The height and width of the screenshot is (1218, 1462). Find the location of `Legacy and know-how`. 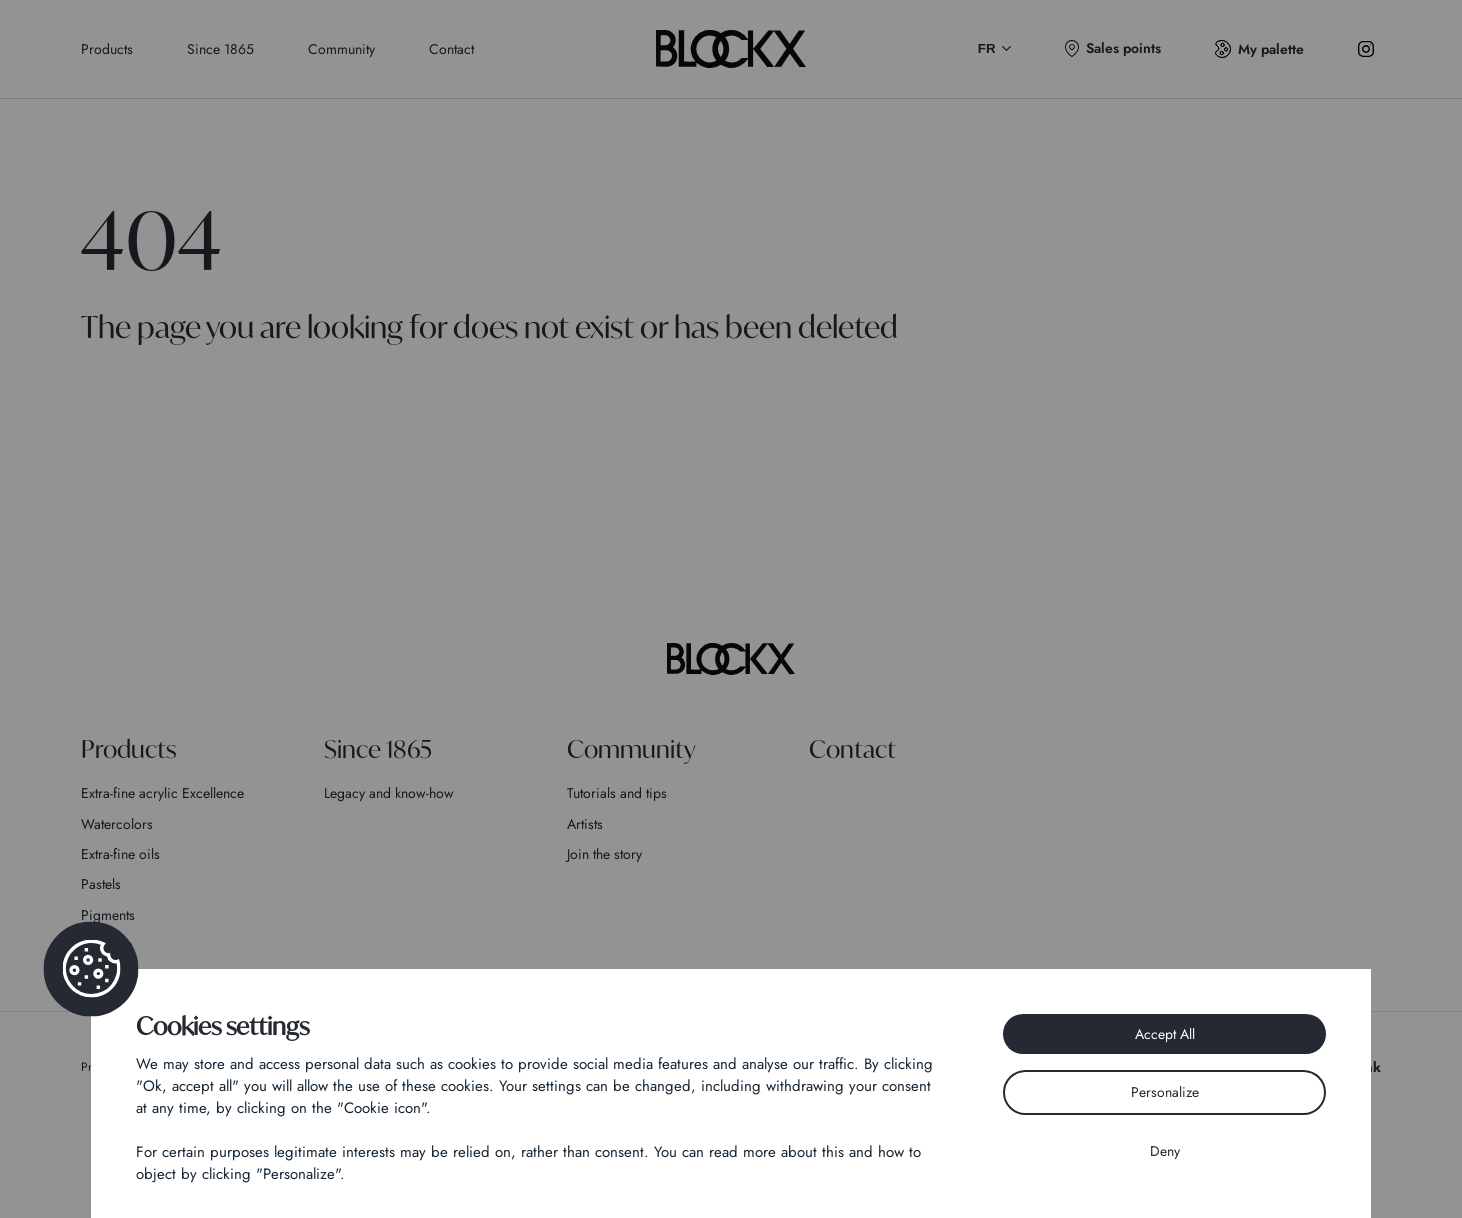

Legacy and know-how is located at coordinates (389, 793).